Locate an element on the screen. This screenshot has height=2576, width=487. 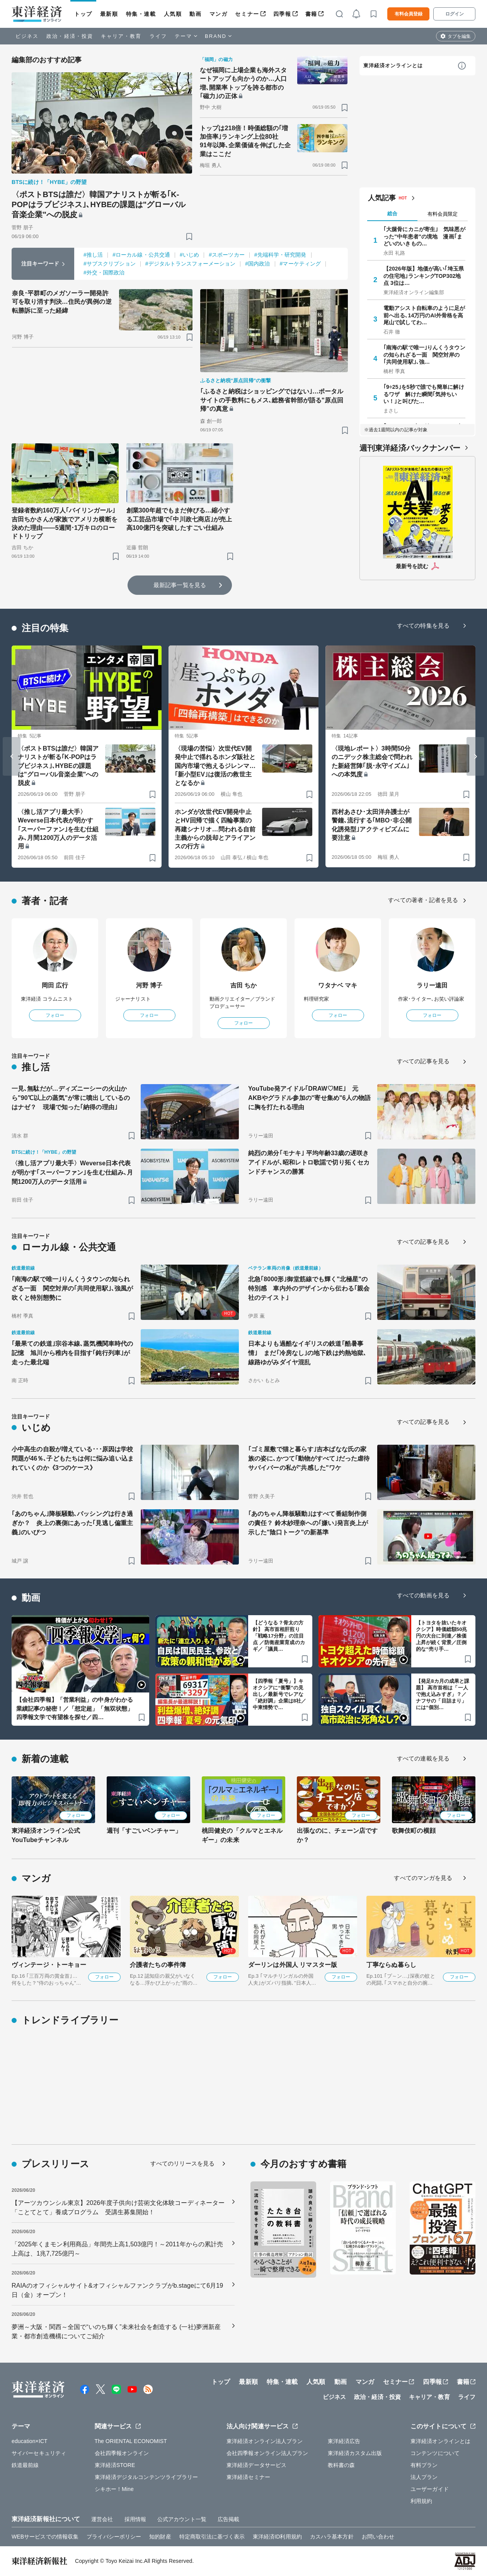
【四季報「夏号」】キオクシアに“衝撃”の見出し／最新号でレアな「絶好調」企業は8社／中東情勢で… is located at coordinates (279, 1694).